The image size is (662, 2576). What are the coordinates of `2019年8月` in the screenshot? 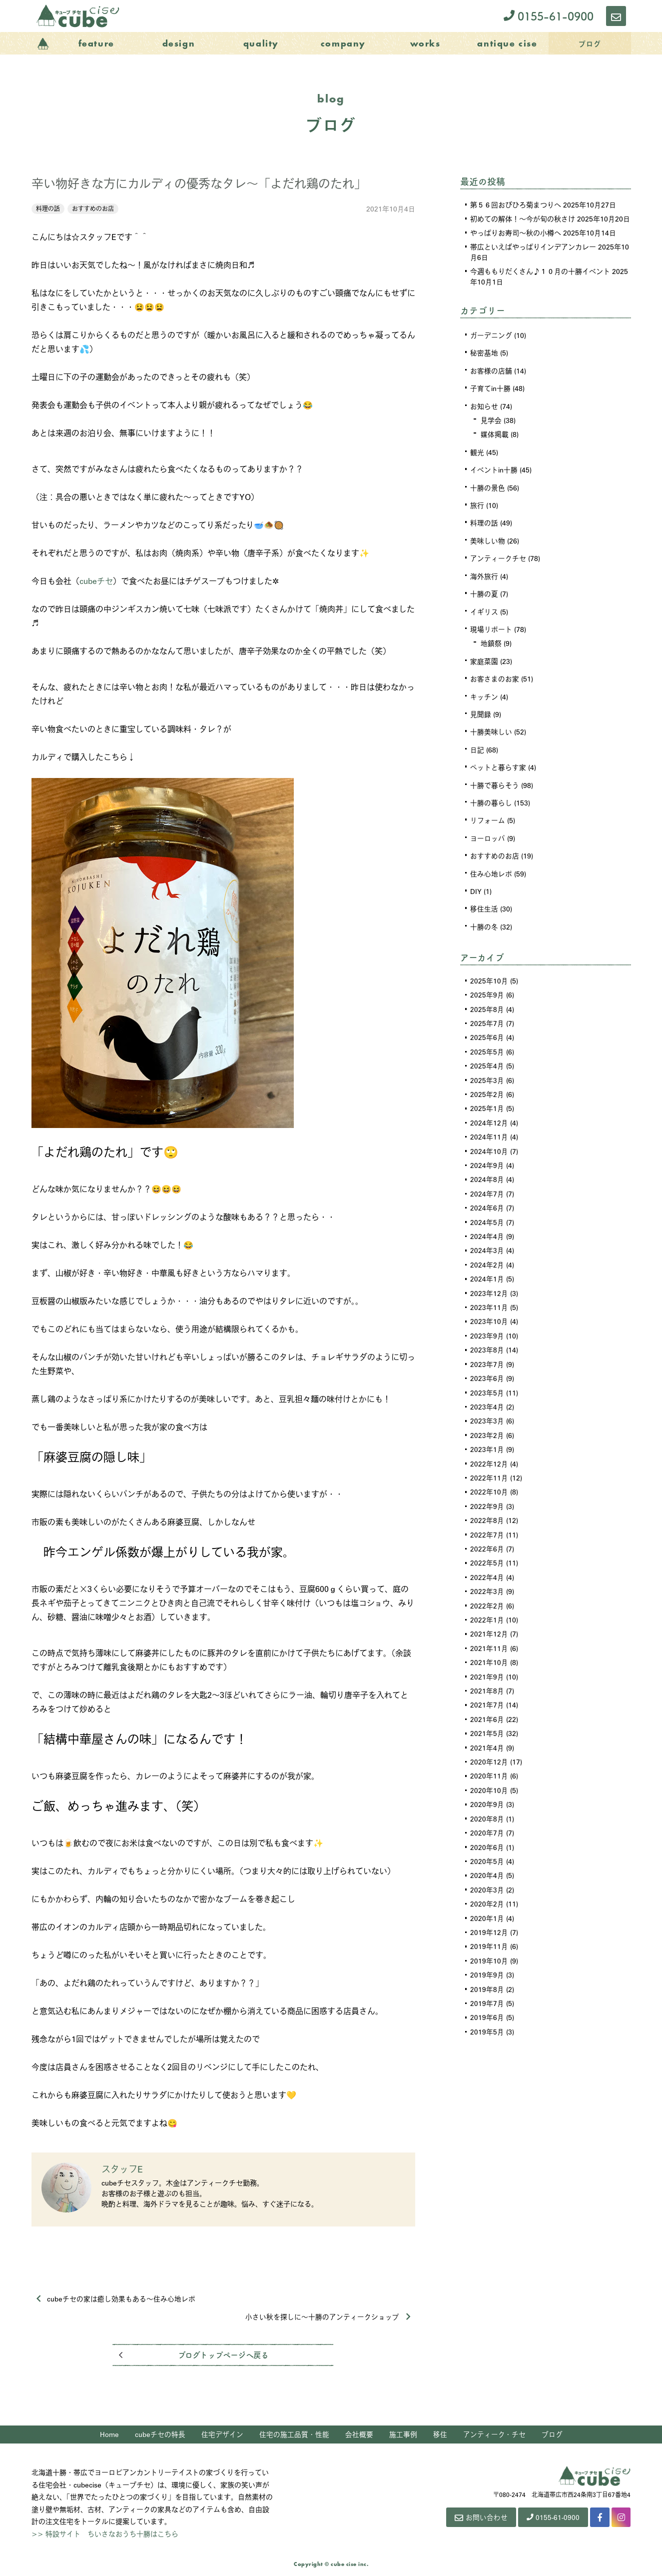 It's located at (487, 1967).